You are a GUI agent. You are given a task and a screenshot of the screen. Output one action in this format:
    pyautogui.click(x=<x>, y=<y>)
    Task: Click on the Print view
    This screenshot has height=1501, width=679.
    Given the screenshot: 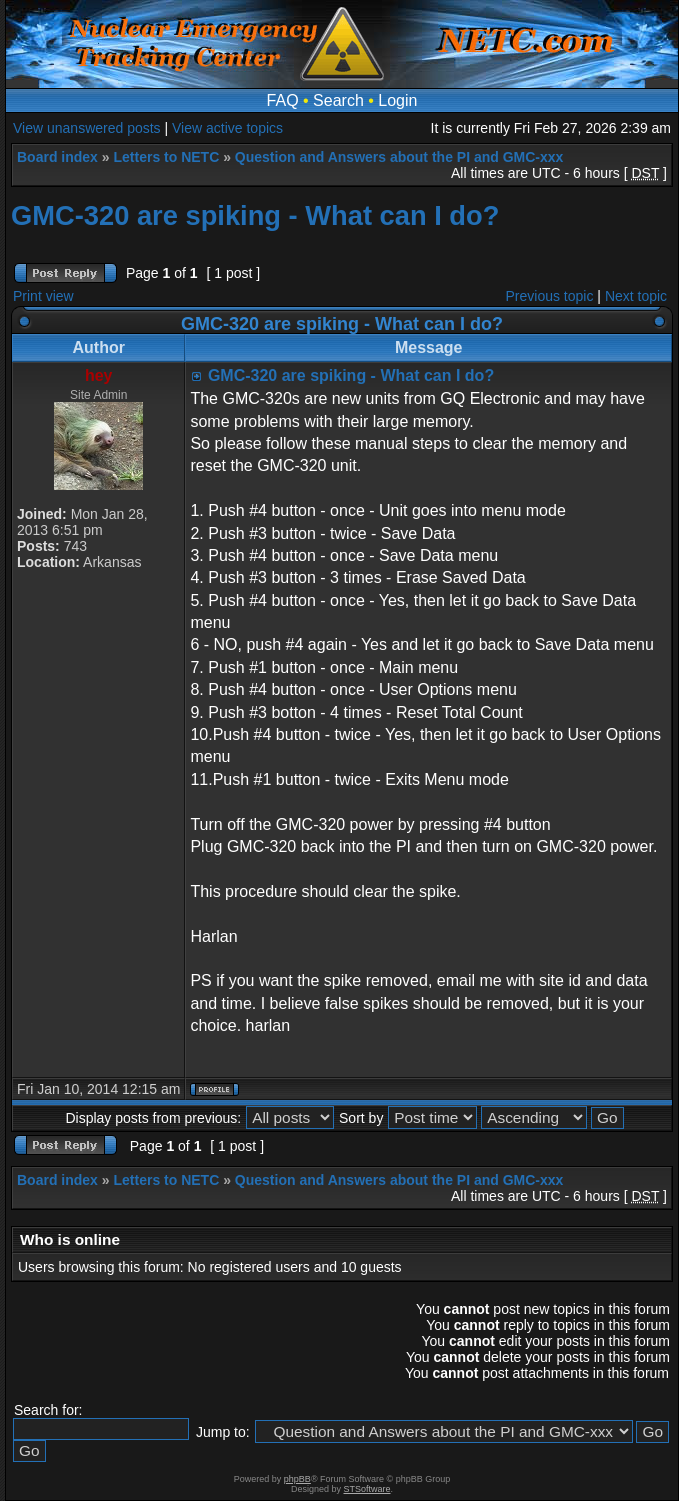 What is the action you would take?
    pyautogui.click(x=43, y=296)
    